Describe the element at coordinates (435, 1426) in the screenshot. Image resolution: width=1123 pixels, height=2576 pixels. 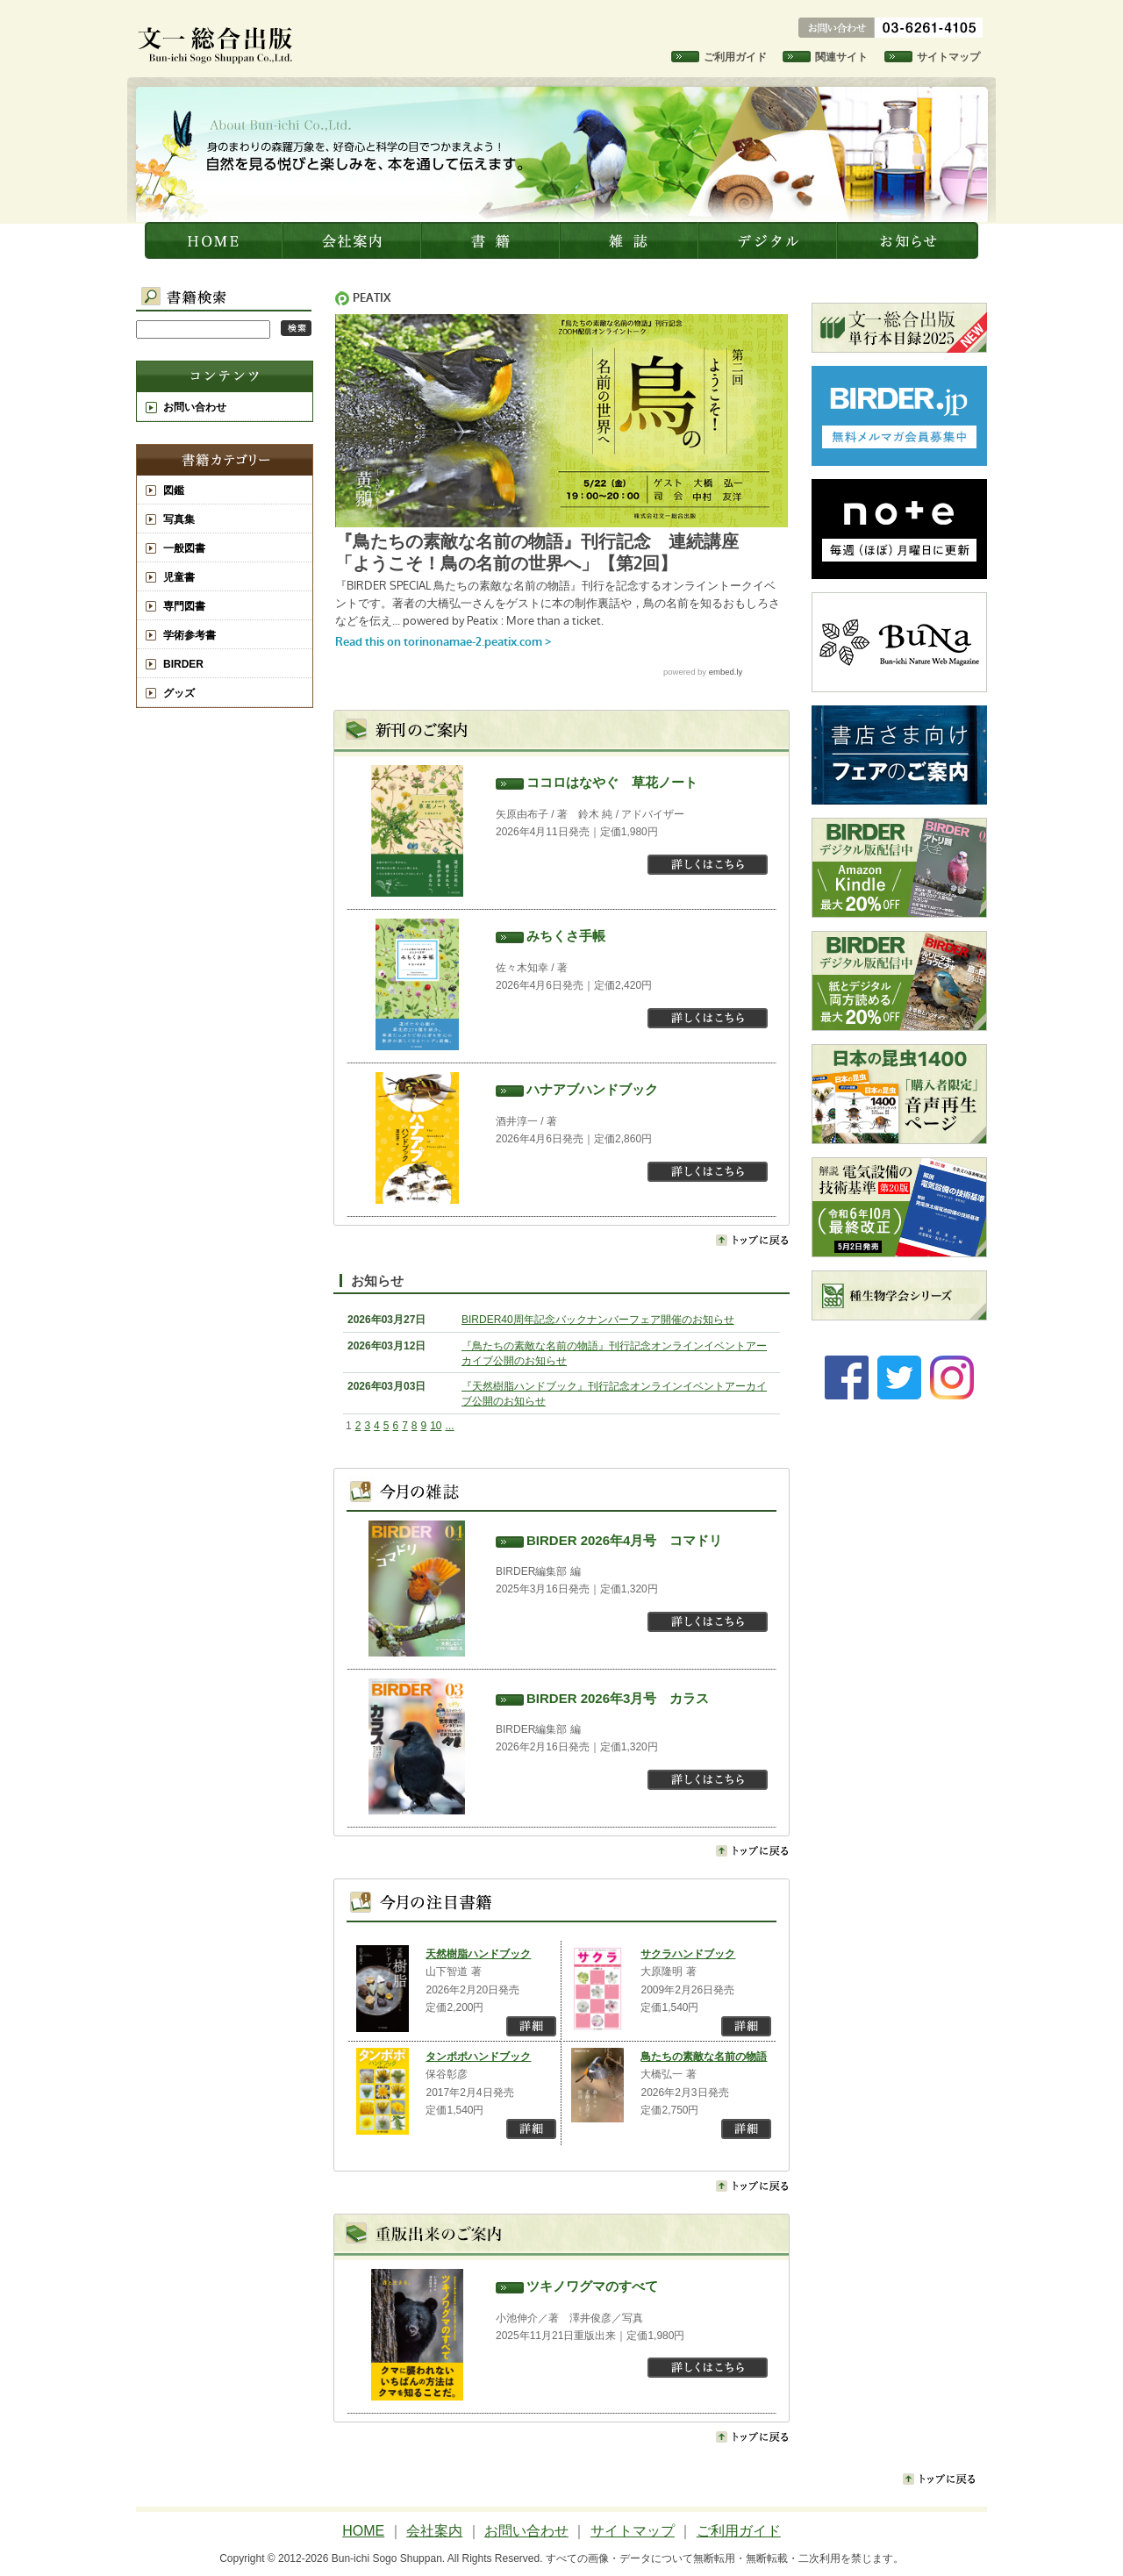
I see `10` at that location.